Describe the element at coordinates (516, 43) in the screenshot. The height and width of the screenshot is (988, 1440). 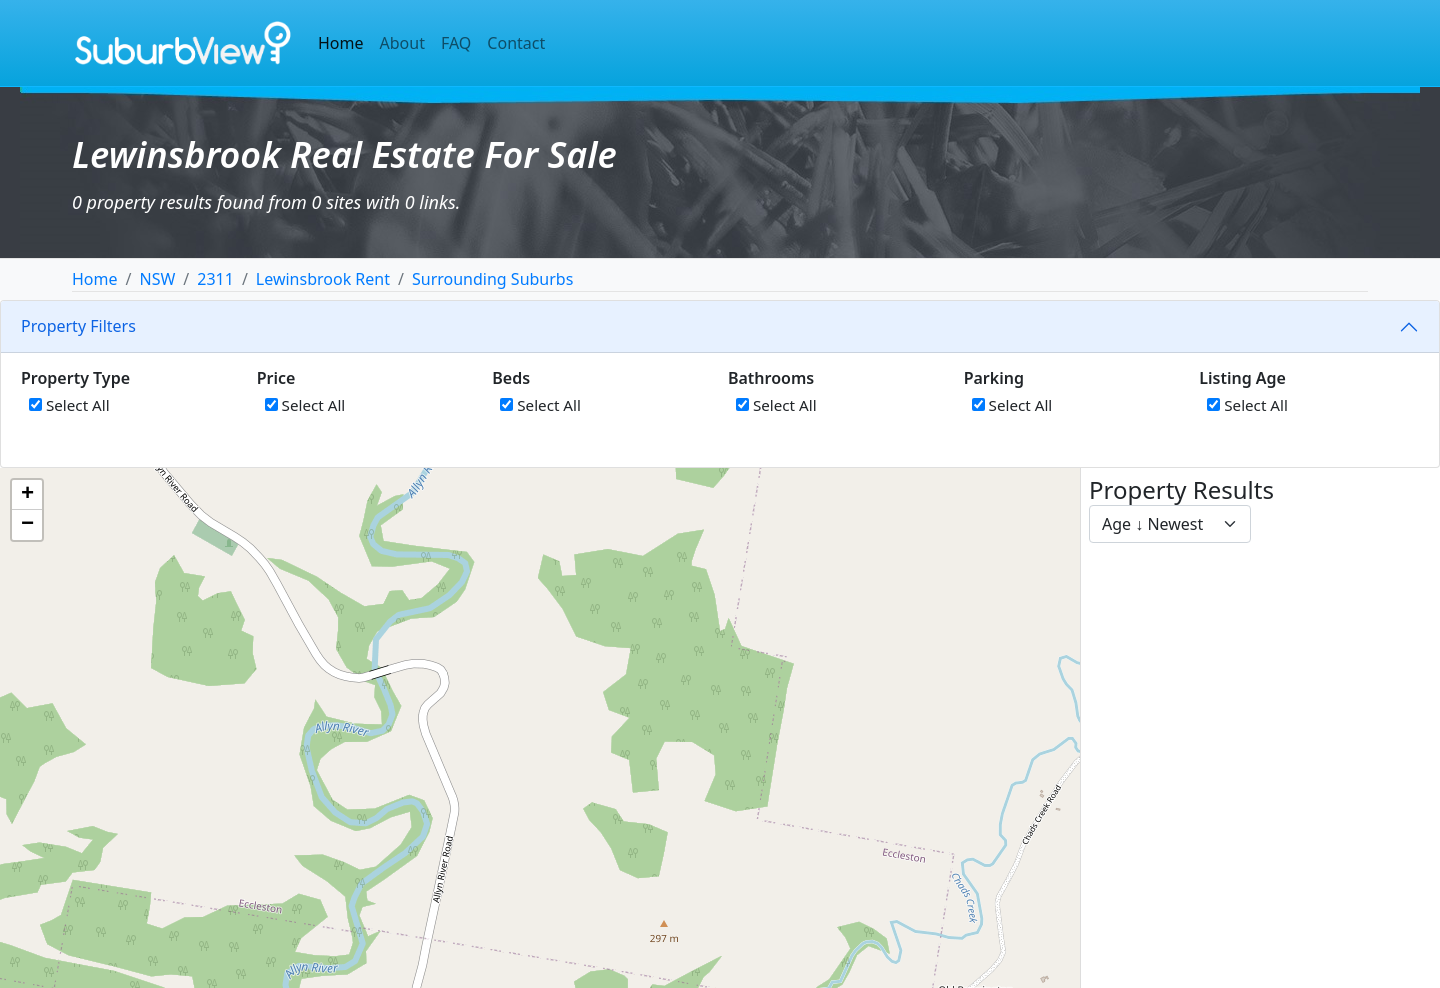
I see `Contact` at that location.